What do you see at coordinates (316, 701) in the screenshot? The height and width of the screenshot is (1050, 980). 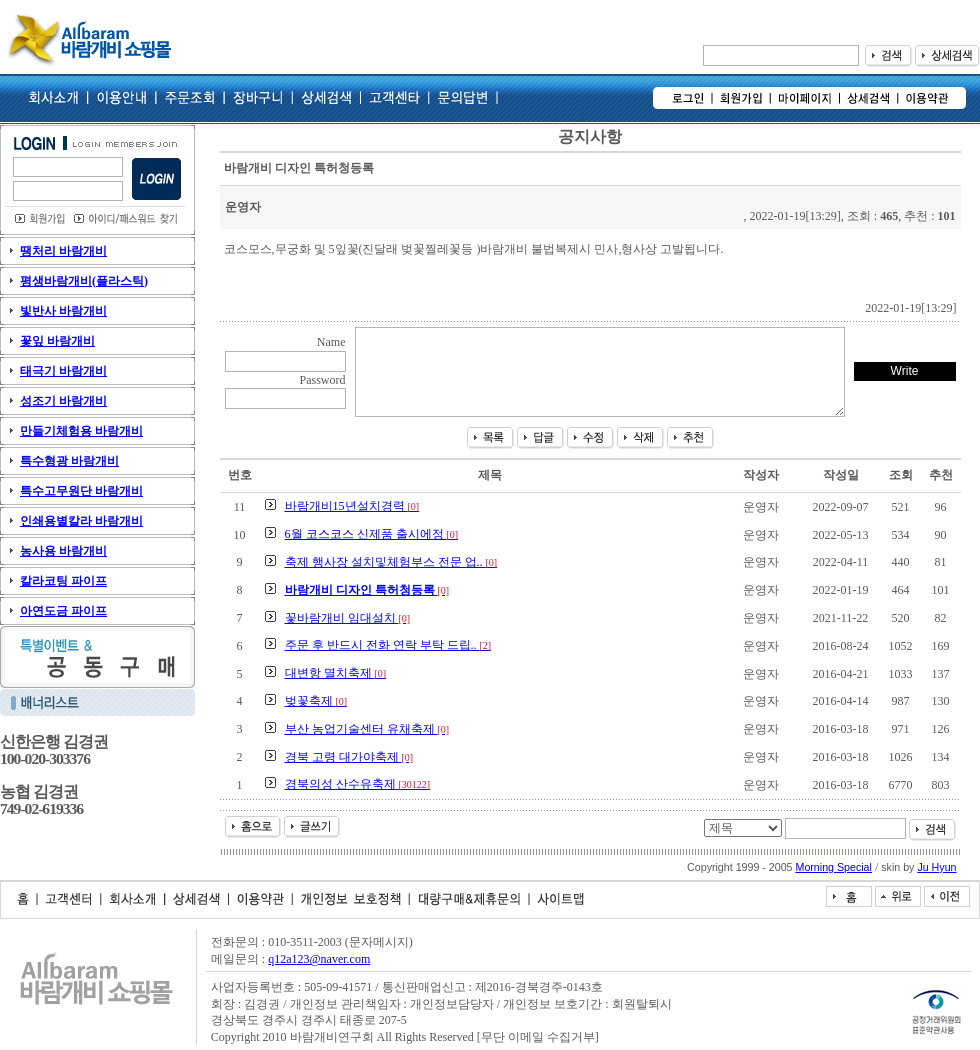 I see `벚꽃축제` at bounding box center [316, 701].